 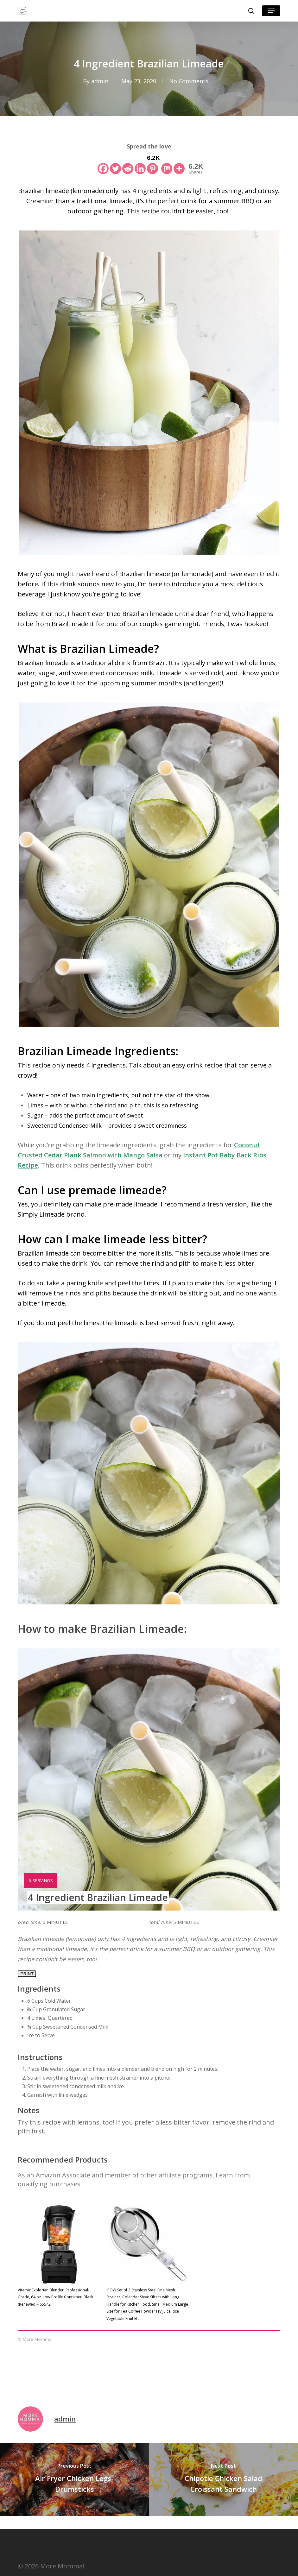 I want to click on [Pinterest], so click(x=153, y=163).